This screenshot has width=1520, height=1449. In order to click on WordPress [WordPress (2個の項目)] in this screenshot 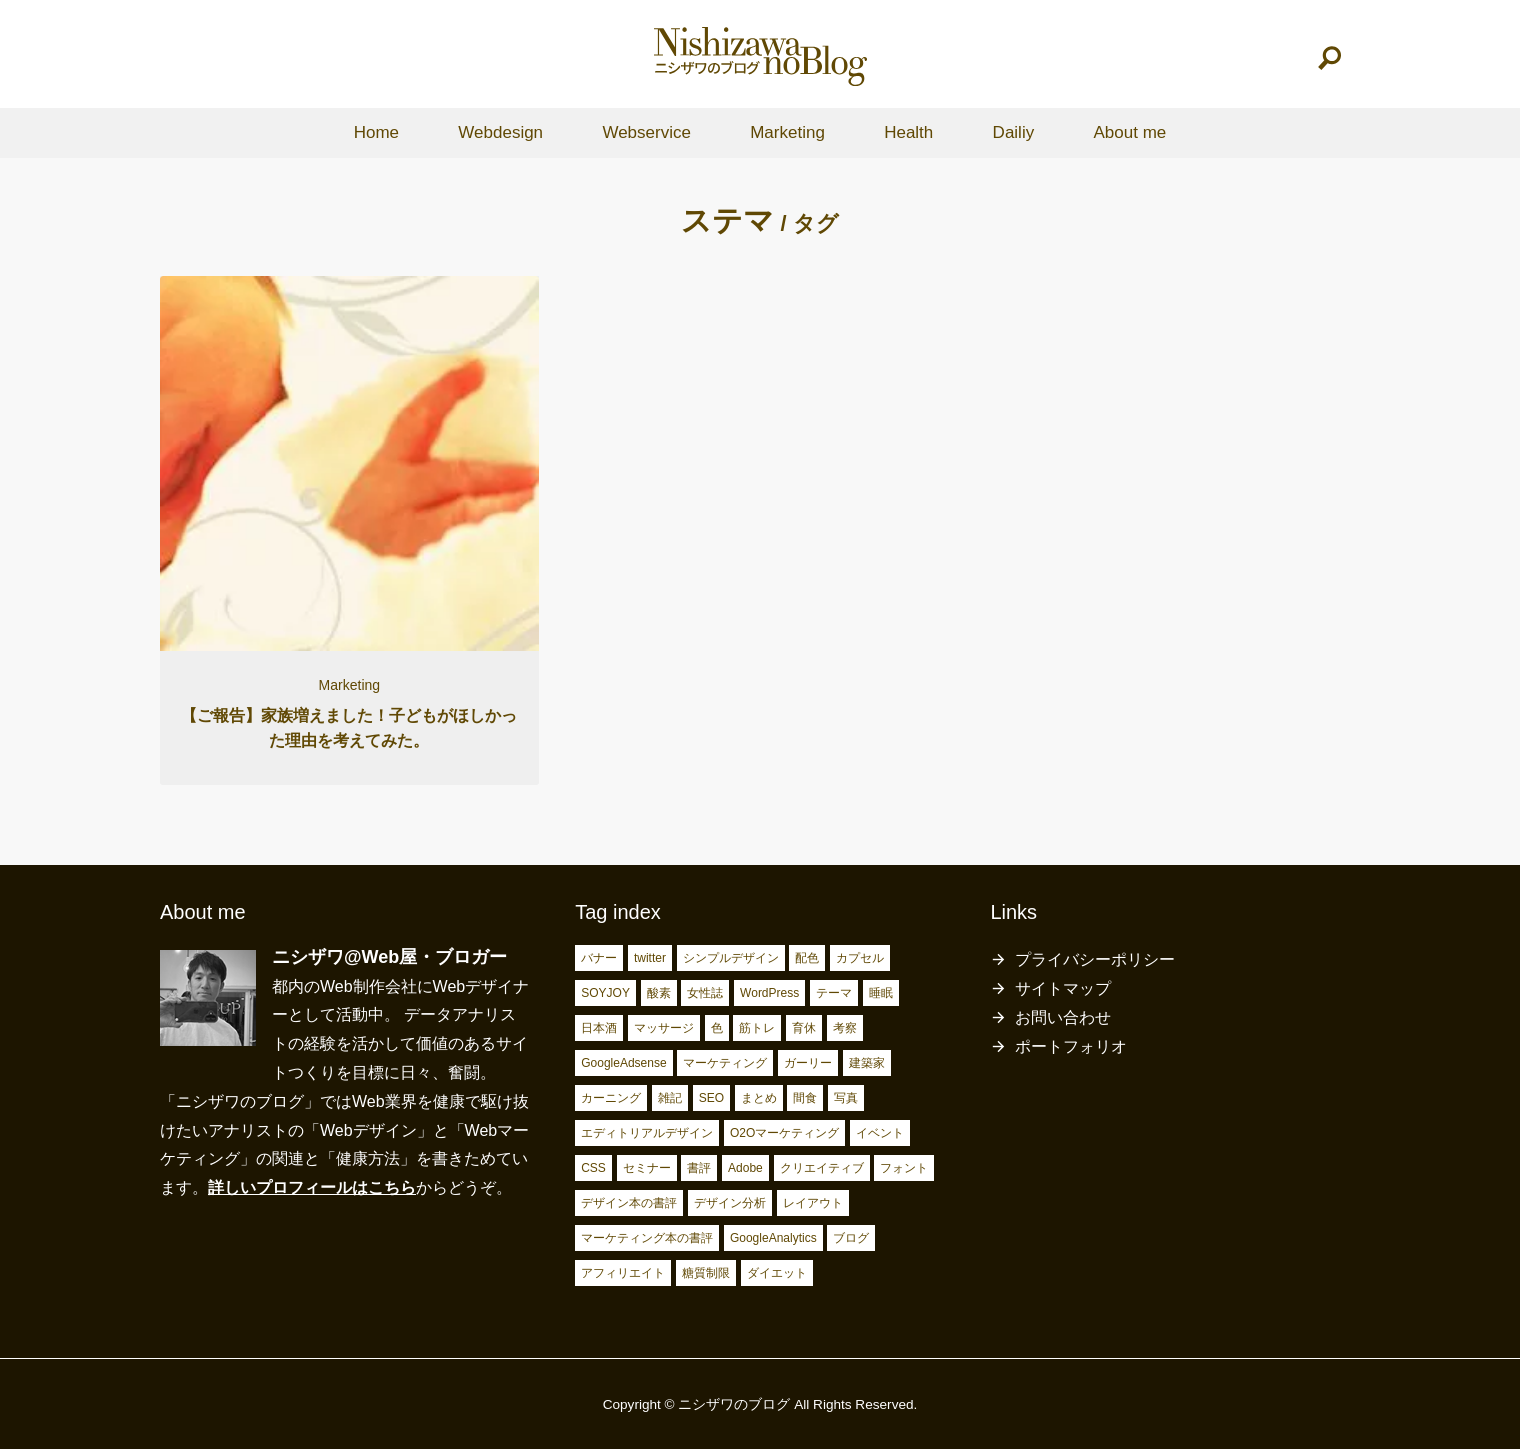, I will do `click(769, 993)`.